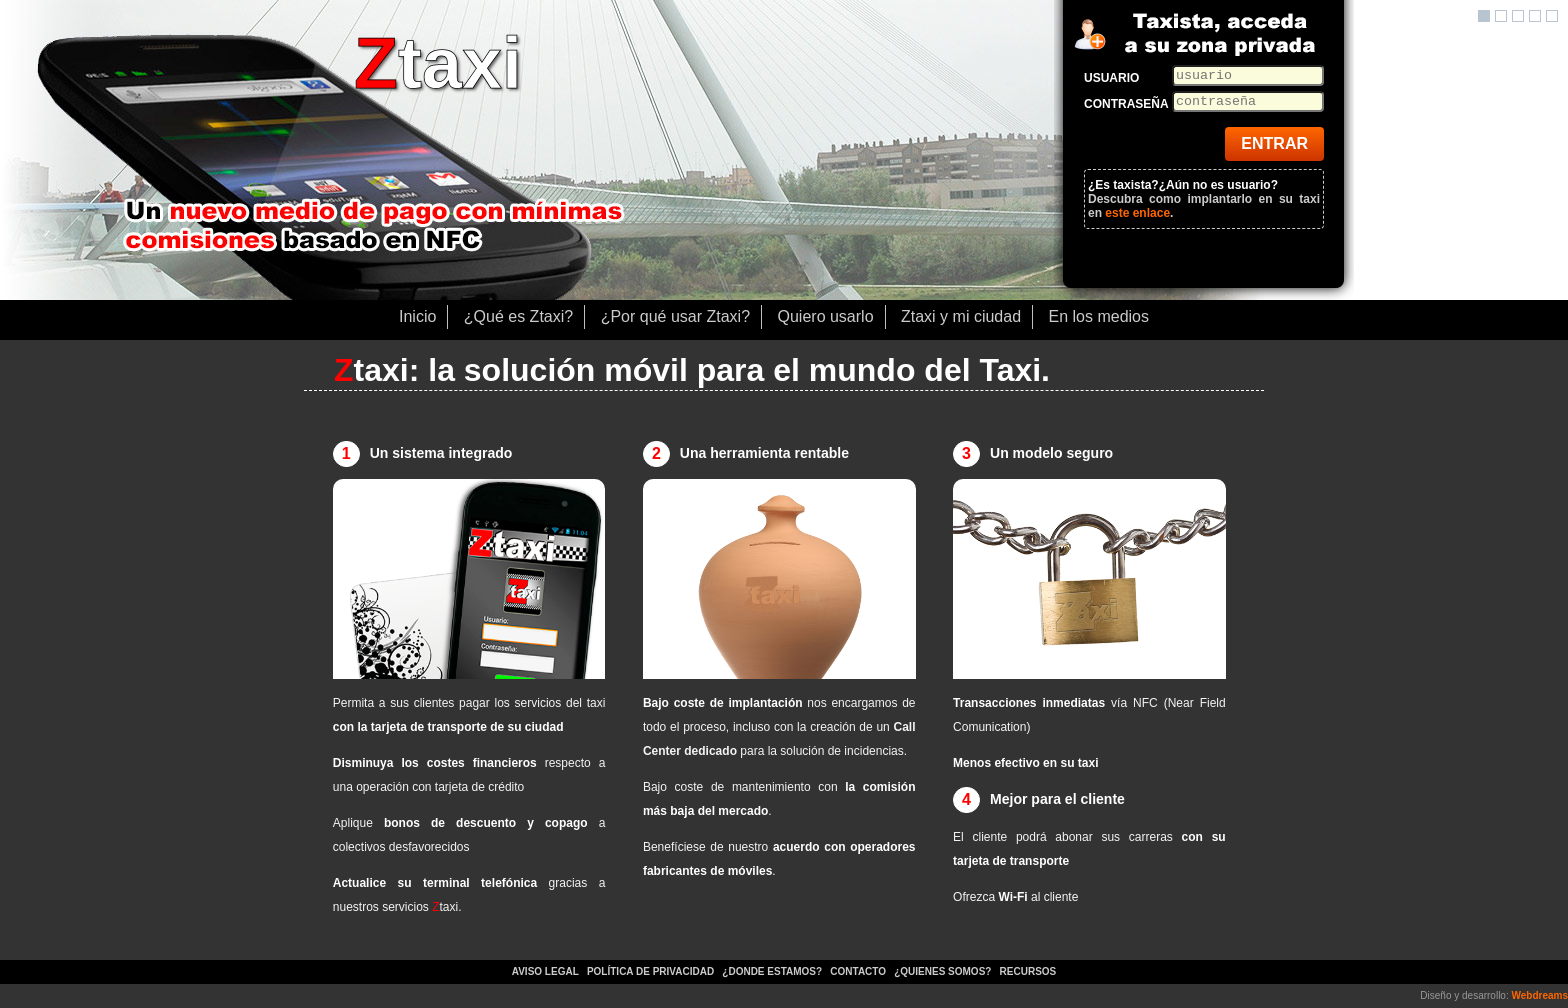 The image size is (1568, 1008). I want to click on Quiero usarlo, so click(826, 316).